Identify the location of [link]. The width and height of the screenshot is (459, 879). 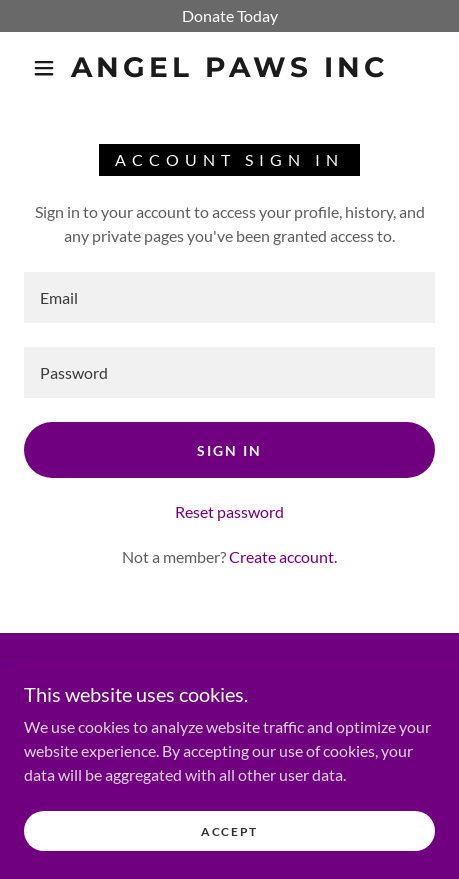
(229, 68).